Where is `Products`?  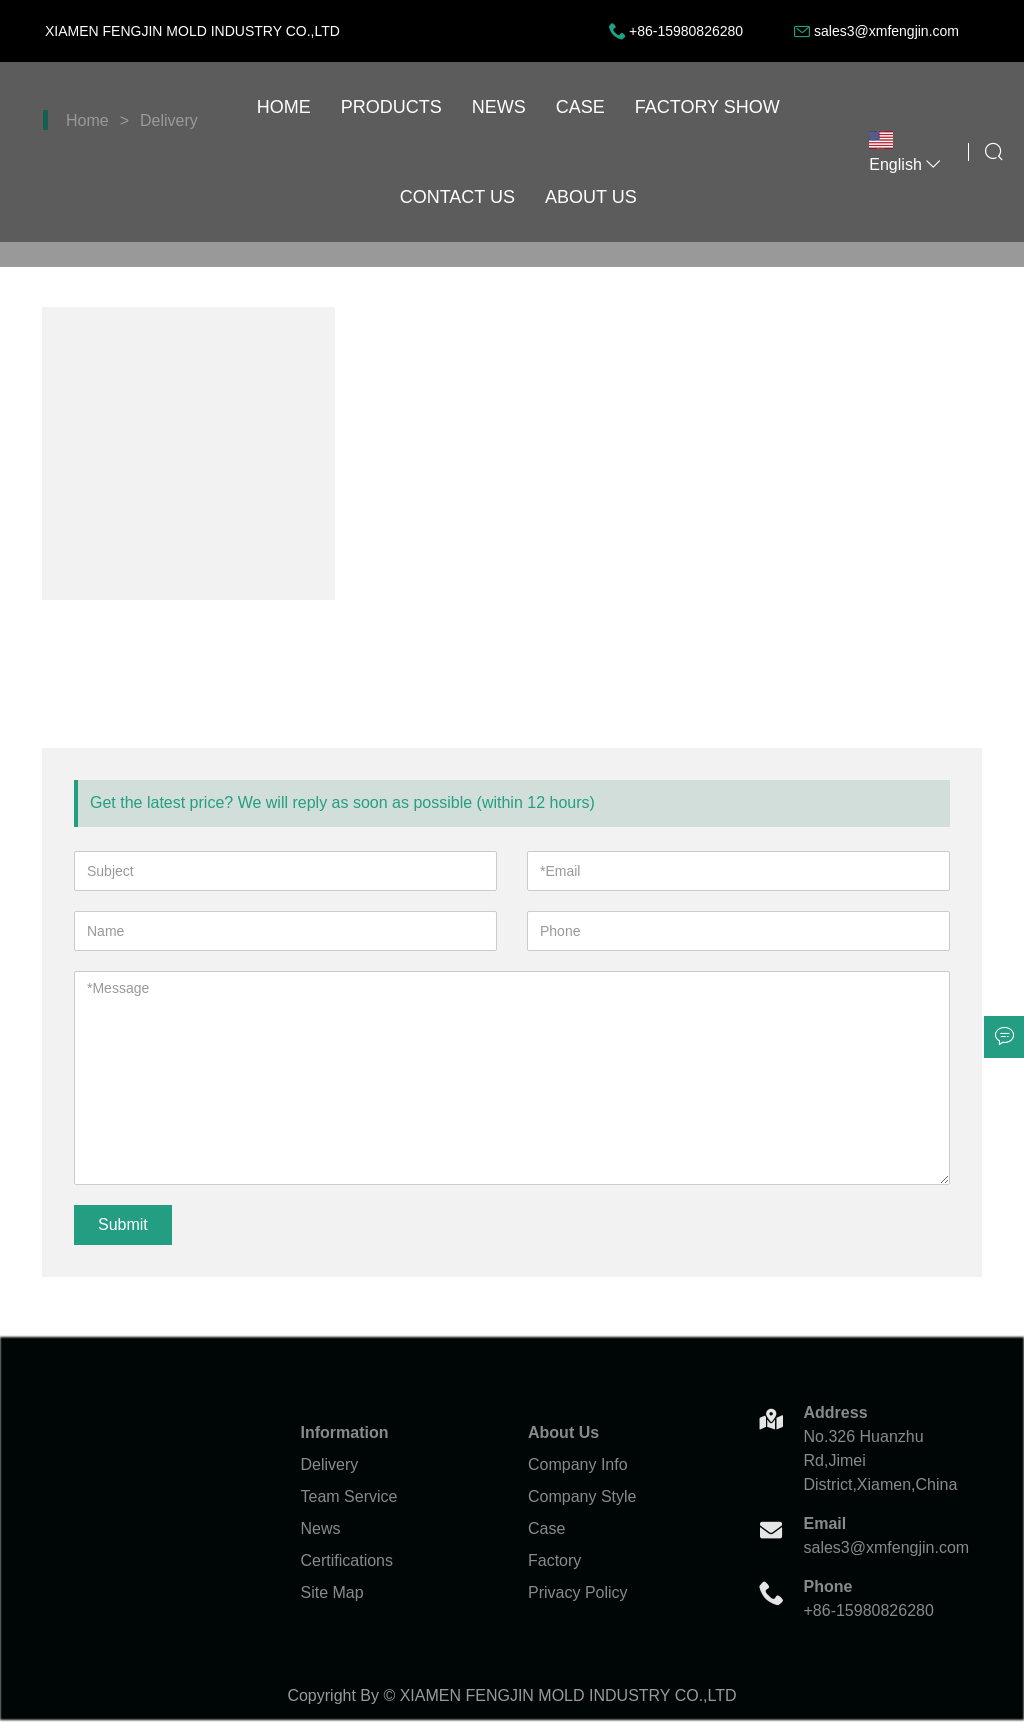 Products is located at coordinates (391, 107).